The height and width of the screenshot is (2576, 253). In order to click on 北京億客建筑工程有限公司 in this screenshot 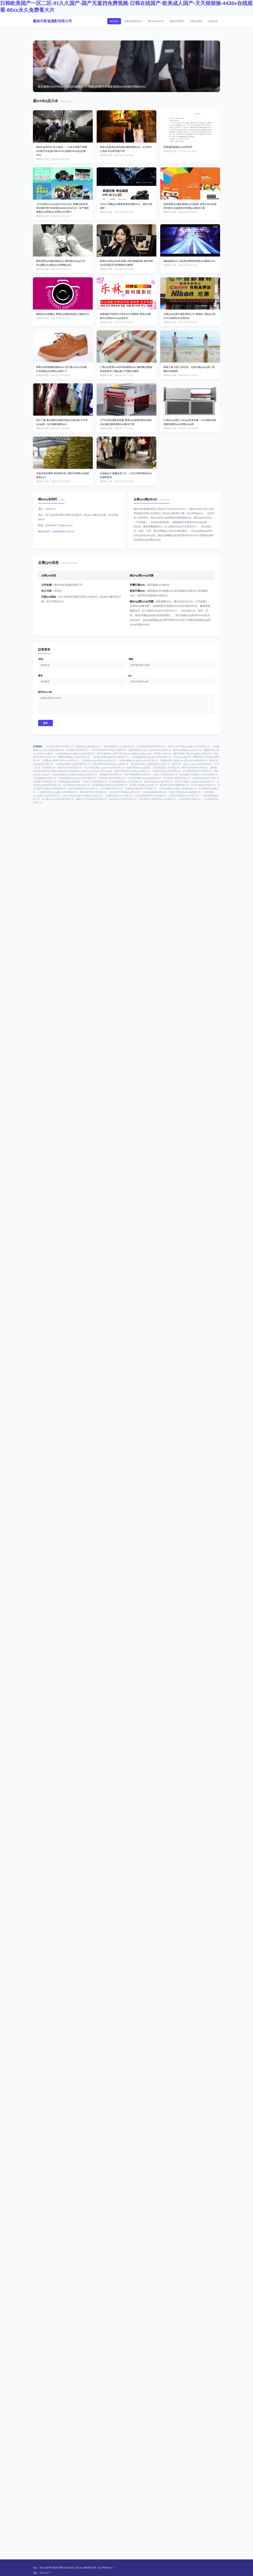, I will do `click(165, 767)`.